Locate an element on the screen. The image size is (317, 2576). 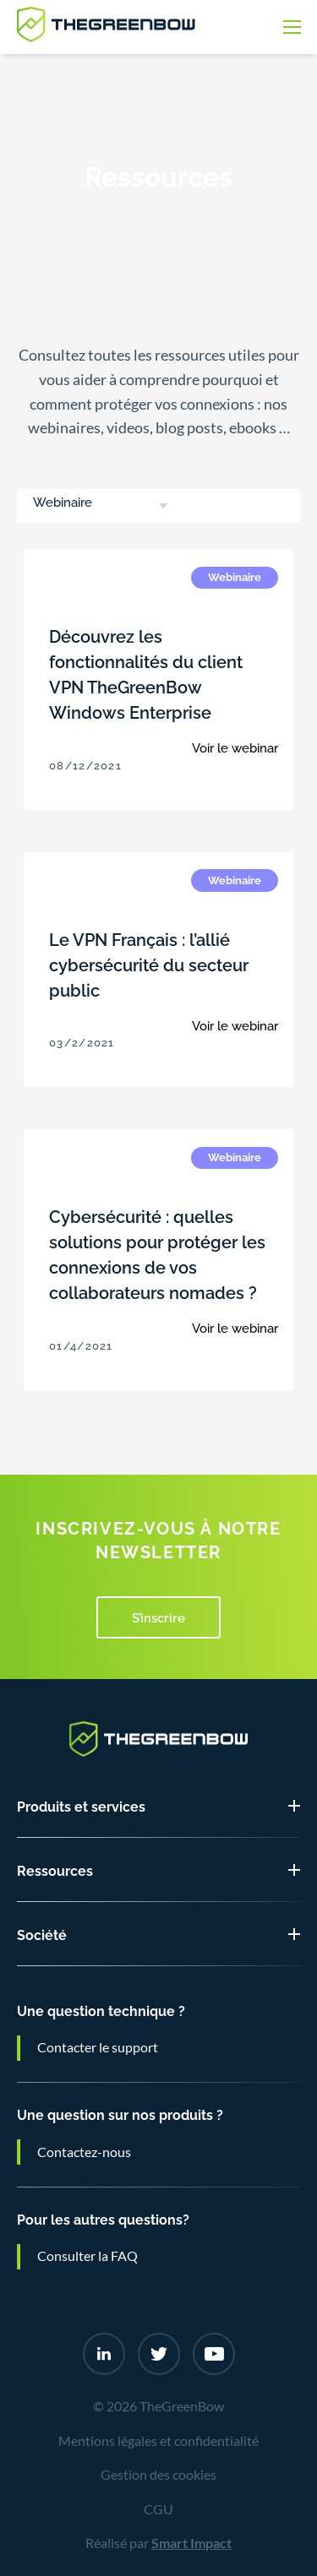
Consulter la FAQ is located at coordinates (87, 2256).